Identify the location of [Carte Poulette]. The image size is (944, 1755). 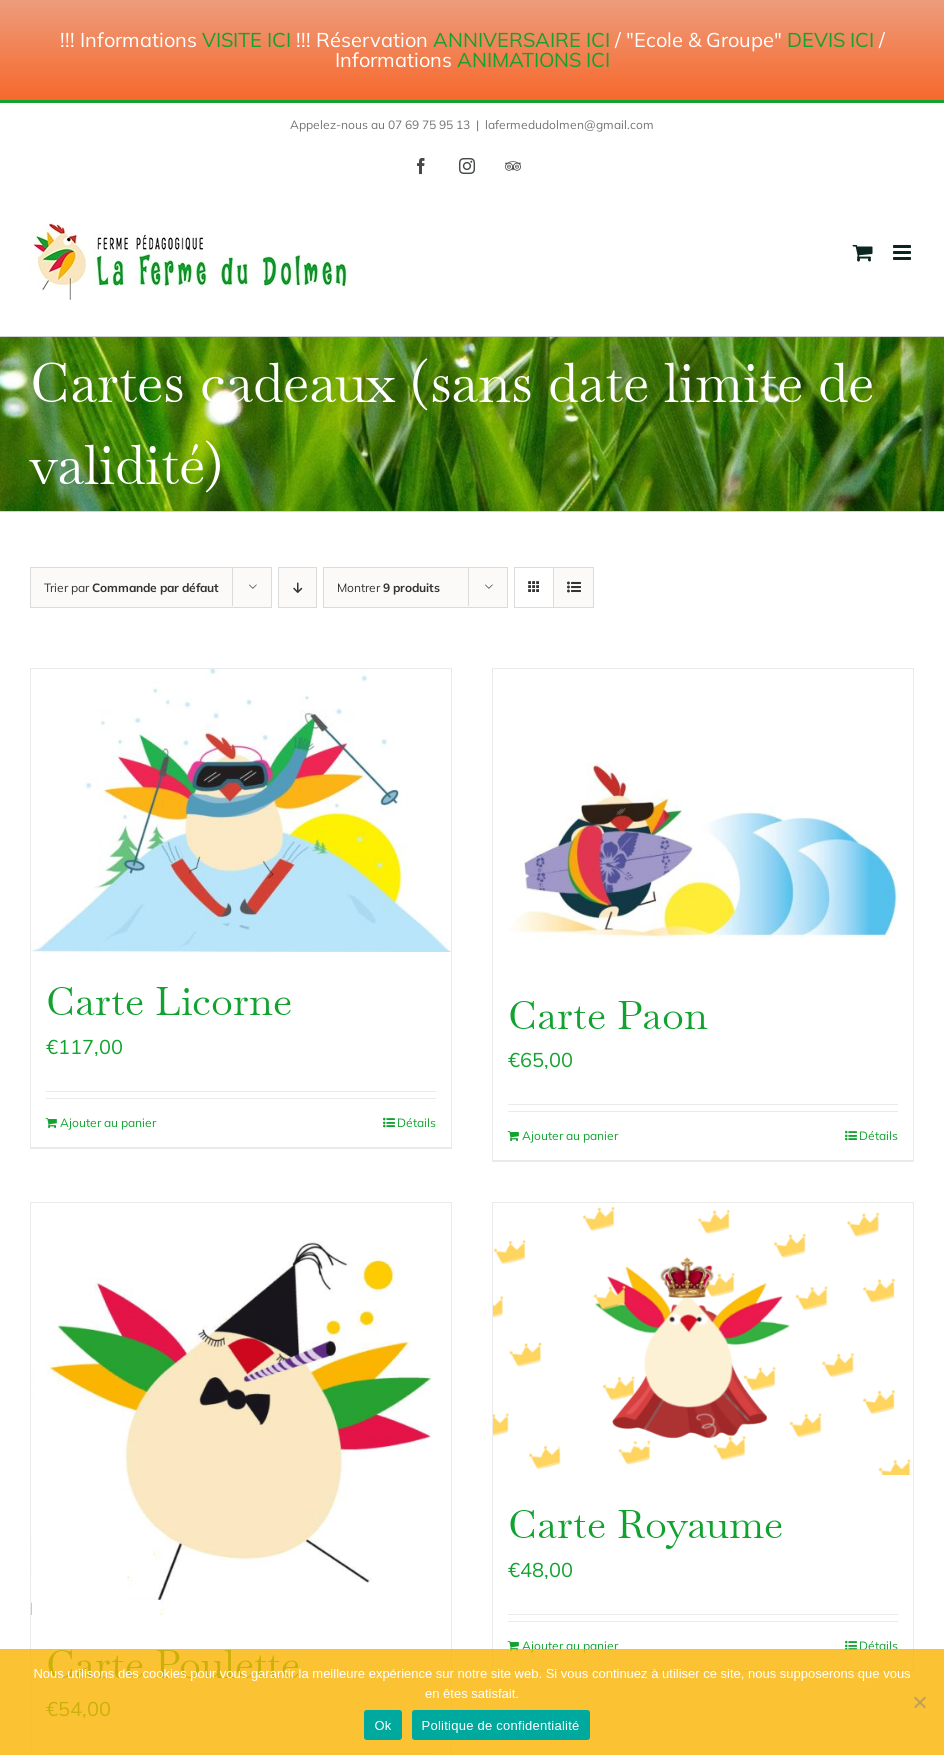
(241, 1409).